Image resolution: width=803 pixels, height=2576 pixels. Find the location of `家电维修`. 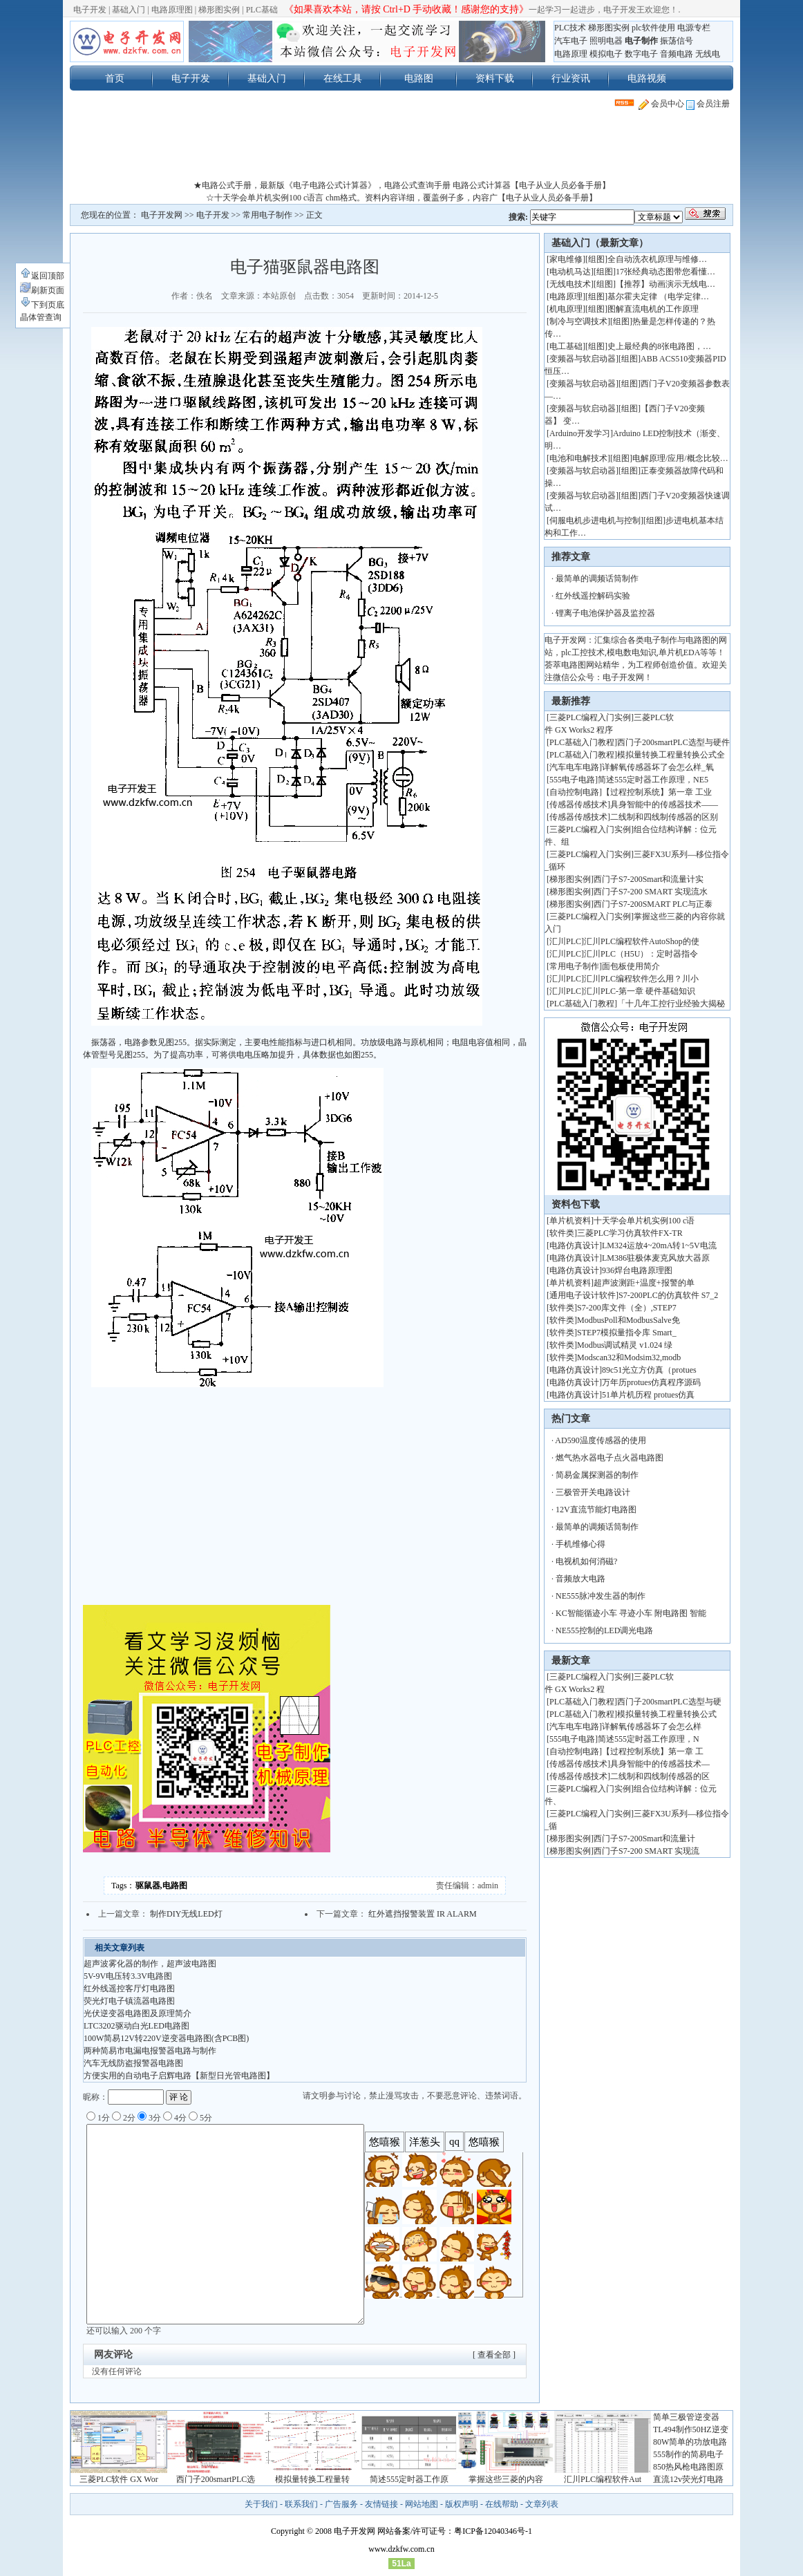

家电维修 is located at coordinates (566, 259).